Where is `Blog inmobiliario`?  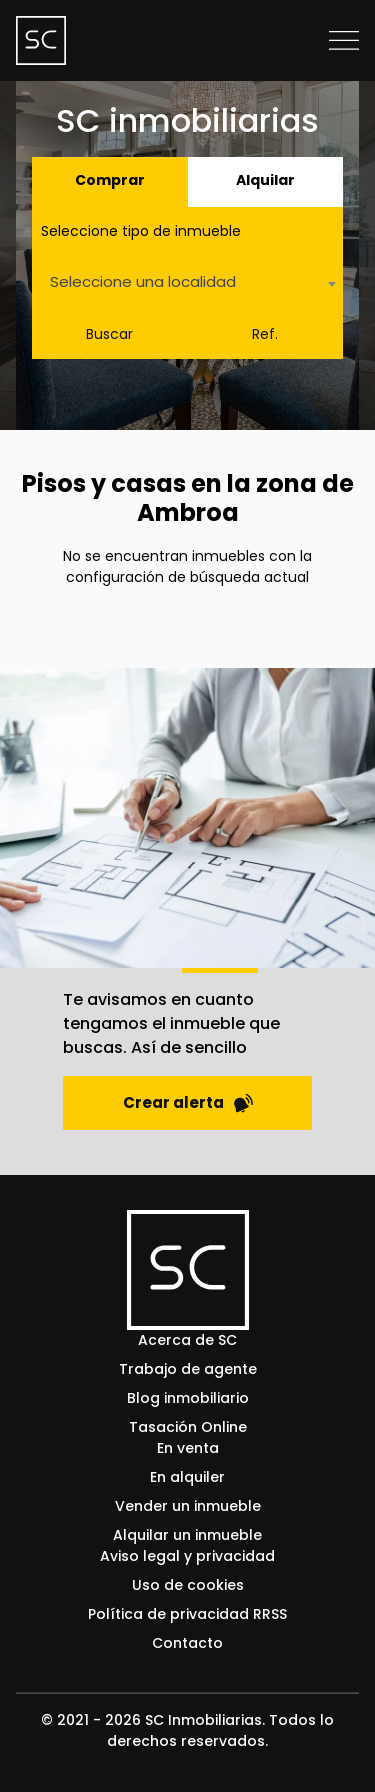
Blog inmobiliario is located at coordinates (188, 1398).